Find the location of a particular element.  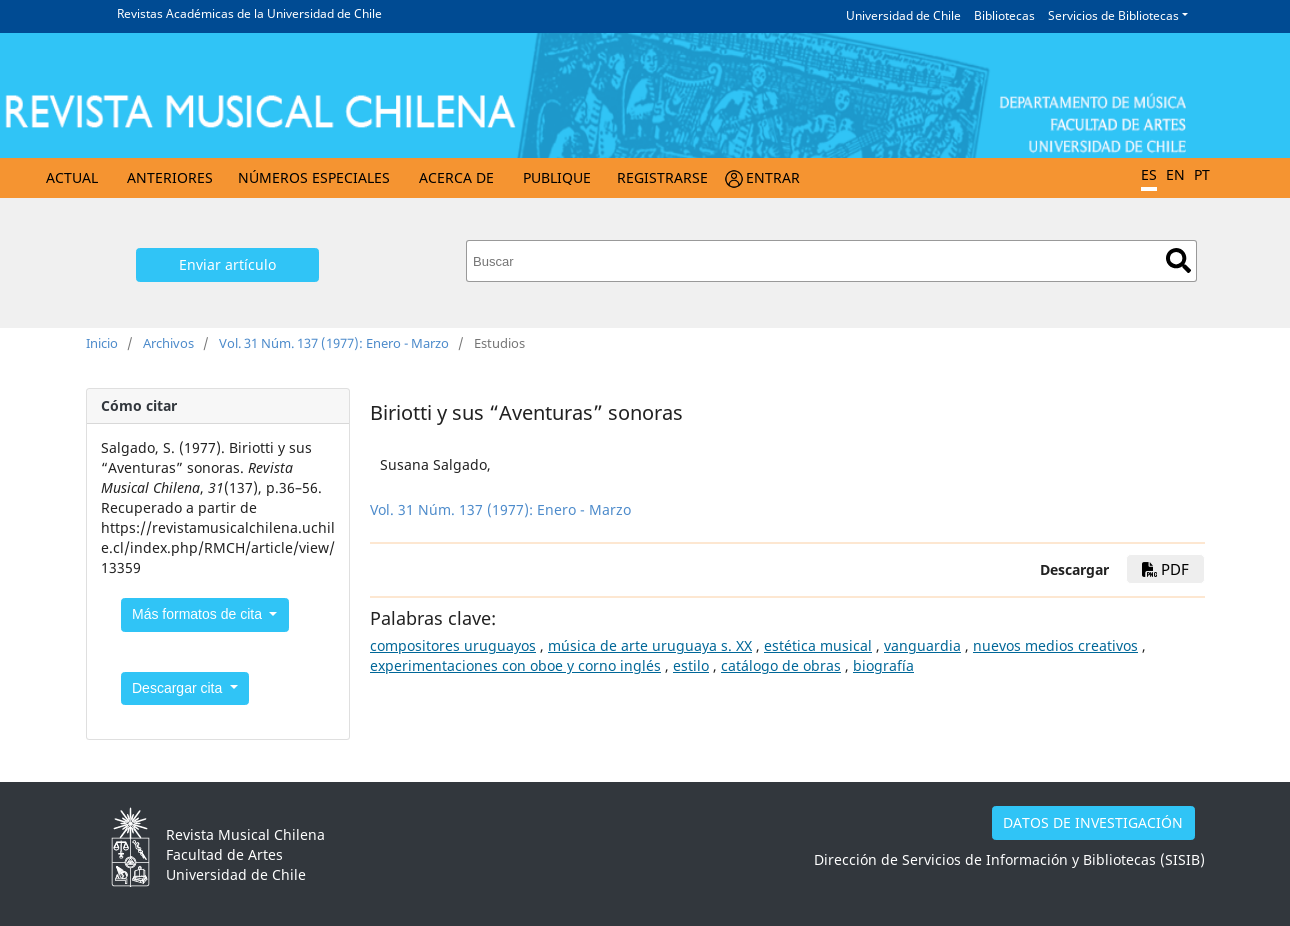

Acerca de is located at coordinates (456, 177).